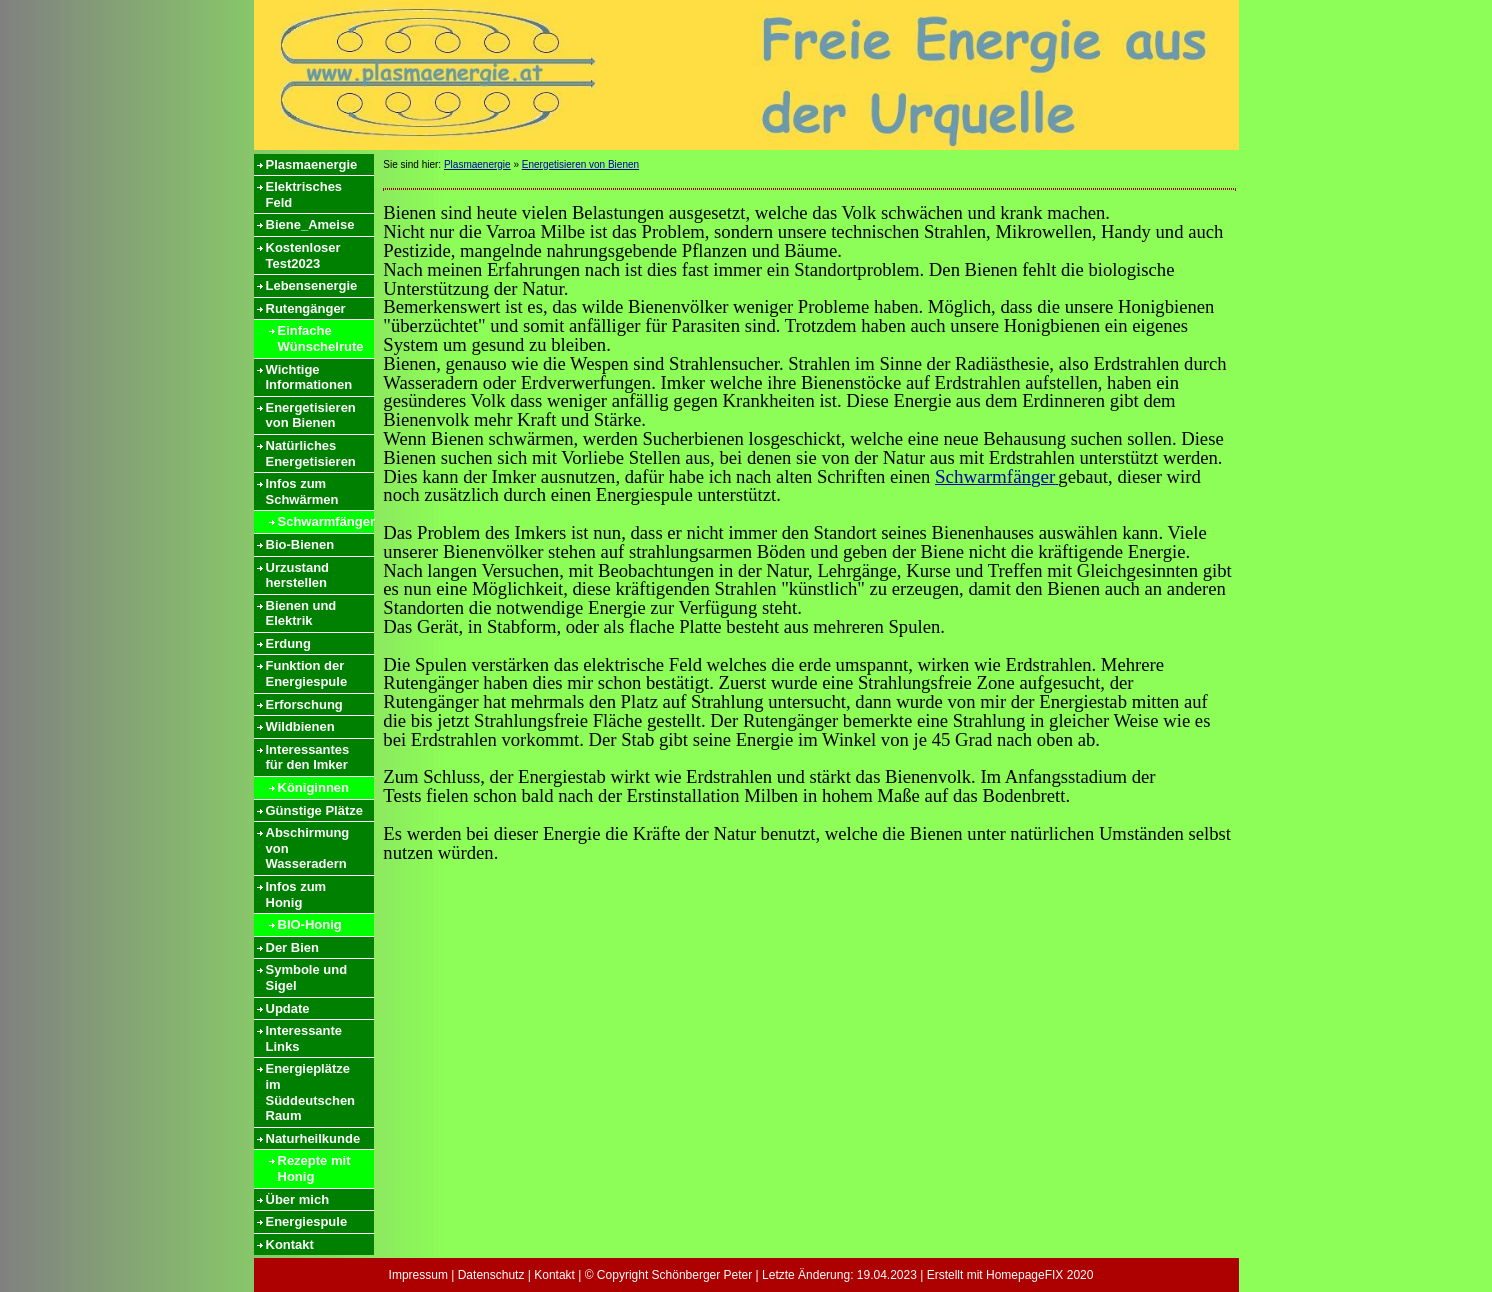 The height and width of the screenshot is (1292, 1492). I want to click on Infos zum Schwärmen, so click(302, 491).